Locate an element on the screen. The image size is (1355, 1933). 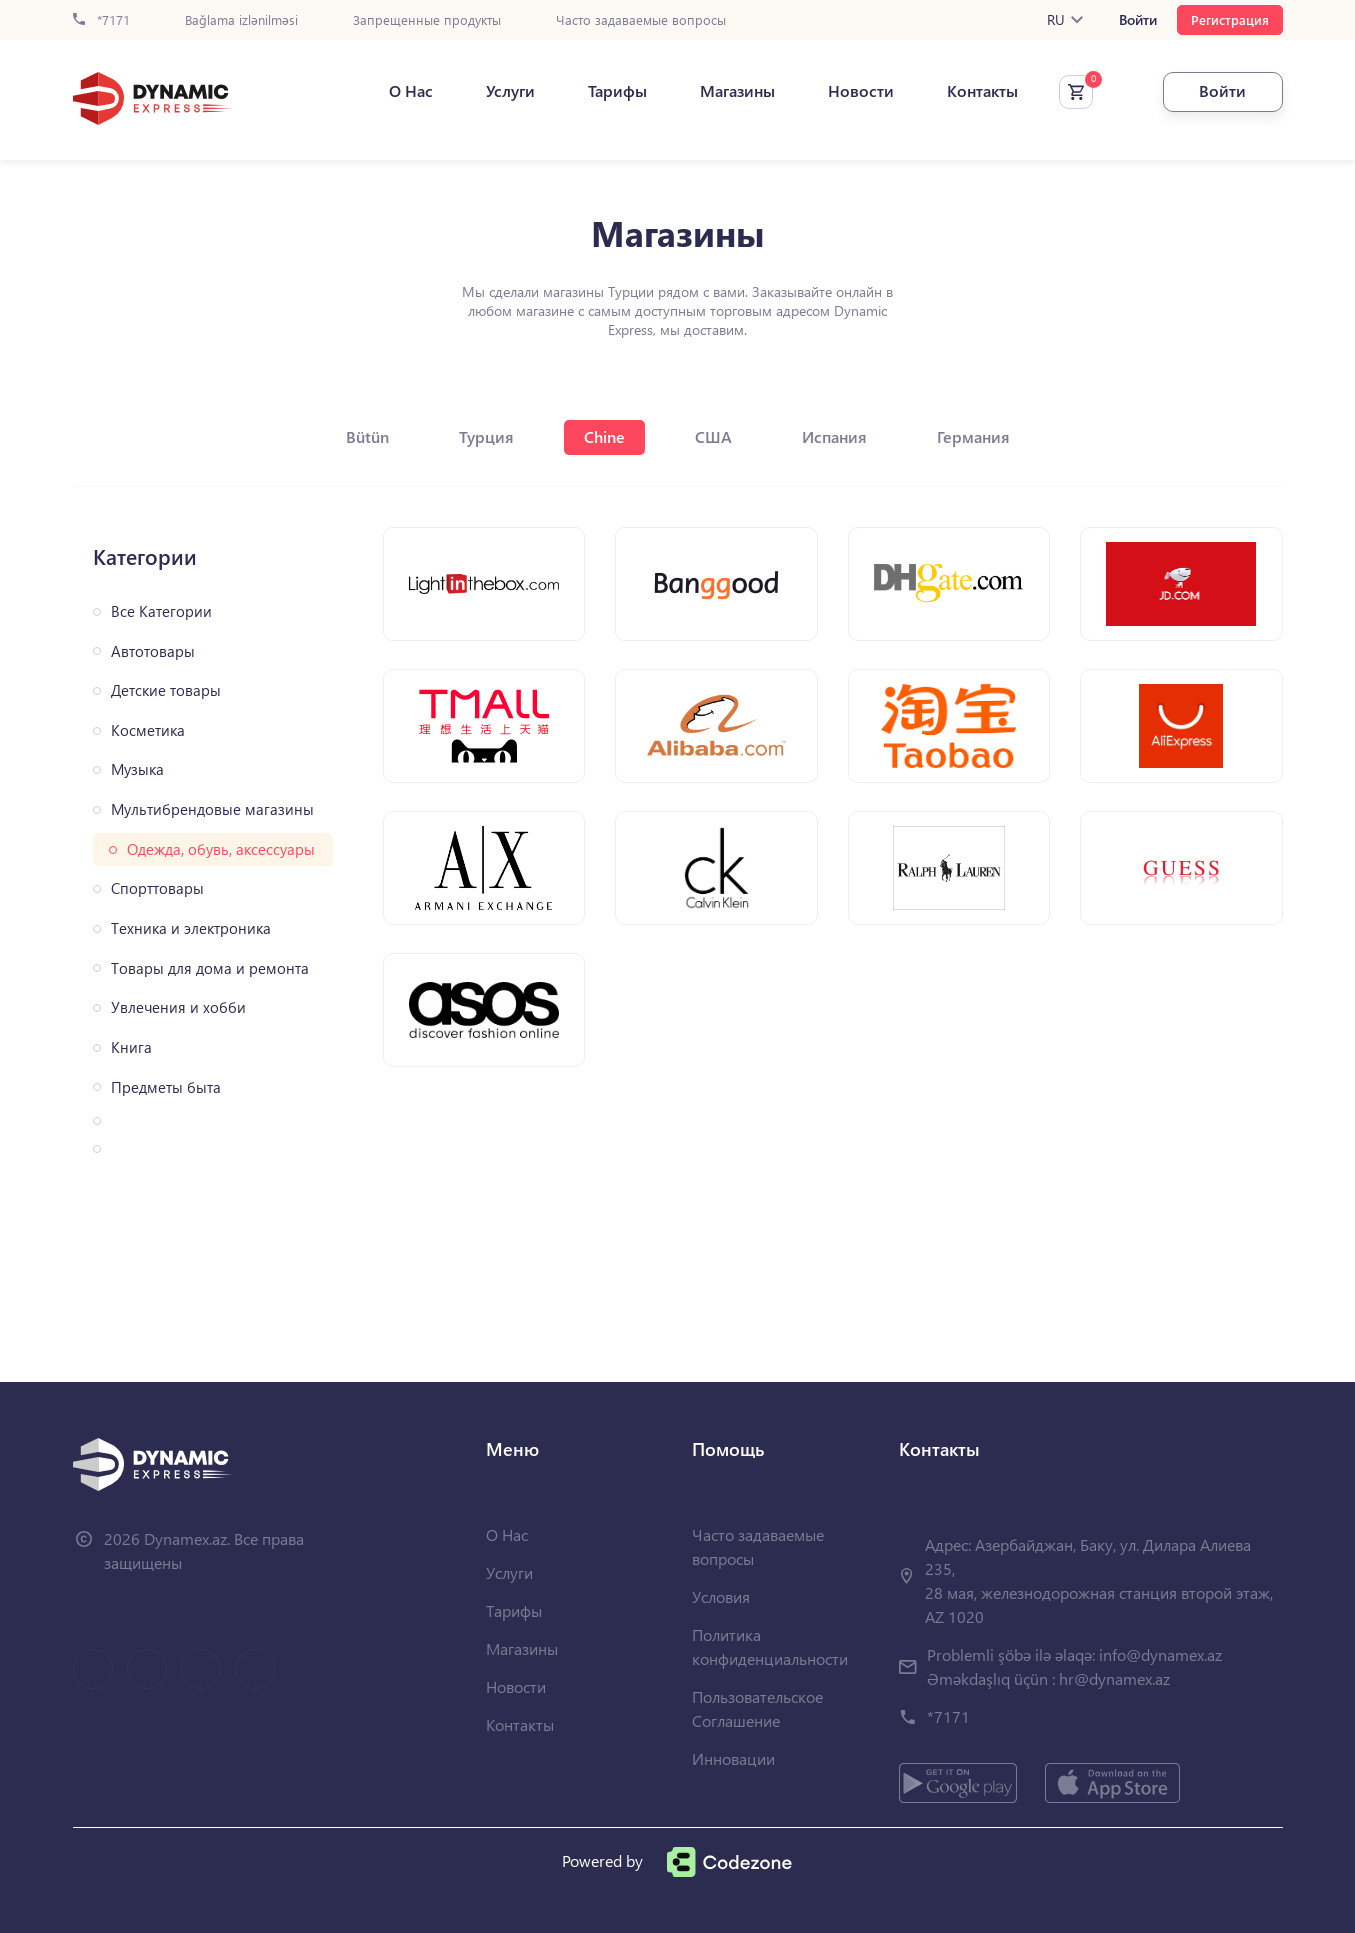
Одежда, обувь, аксессуары is located at coordinates (221, 849).